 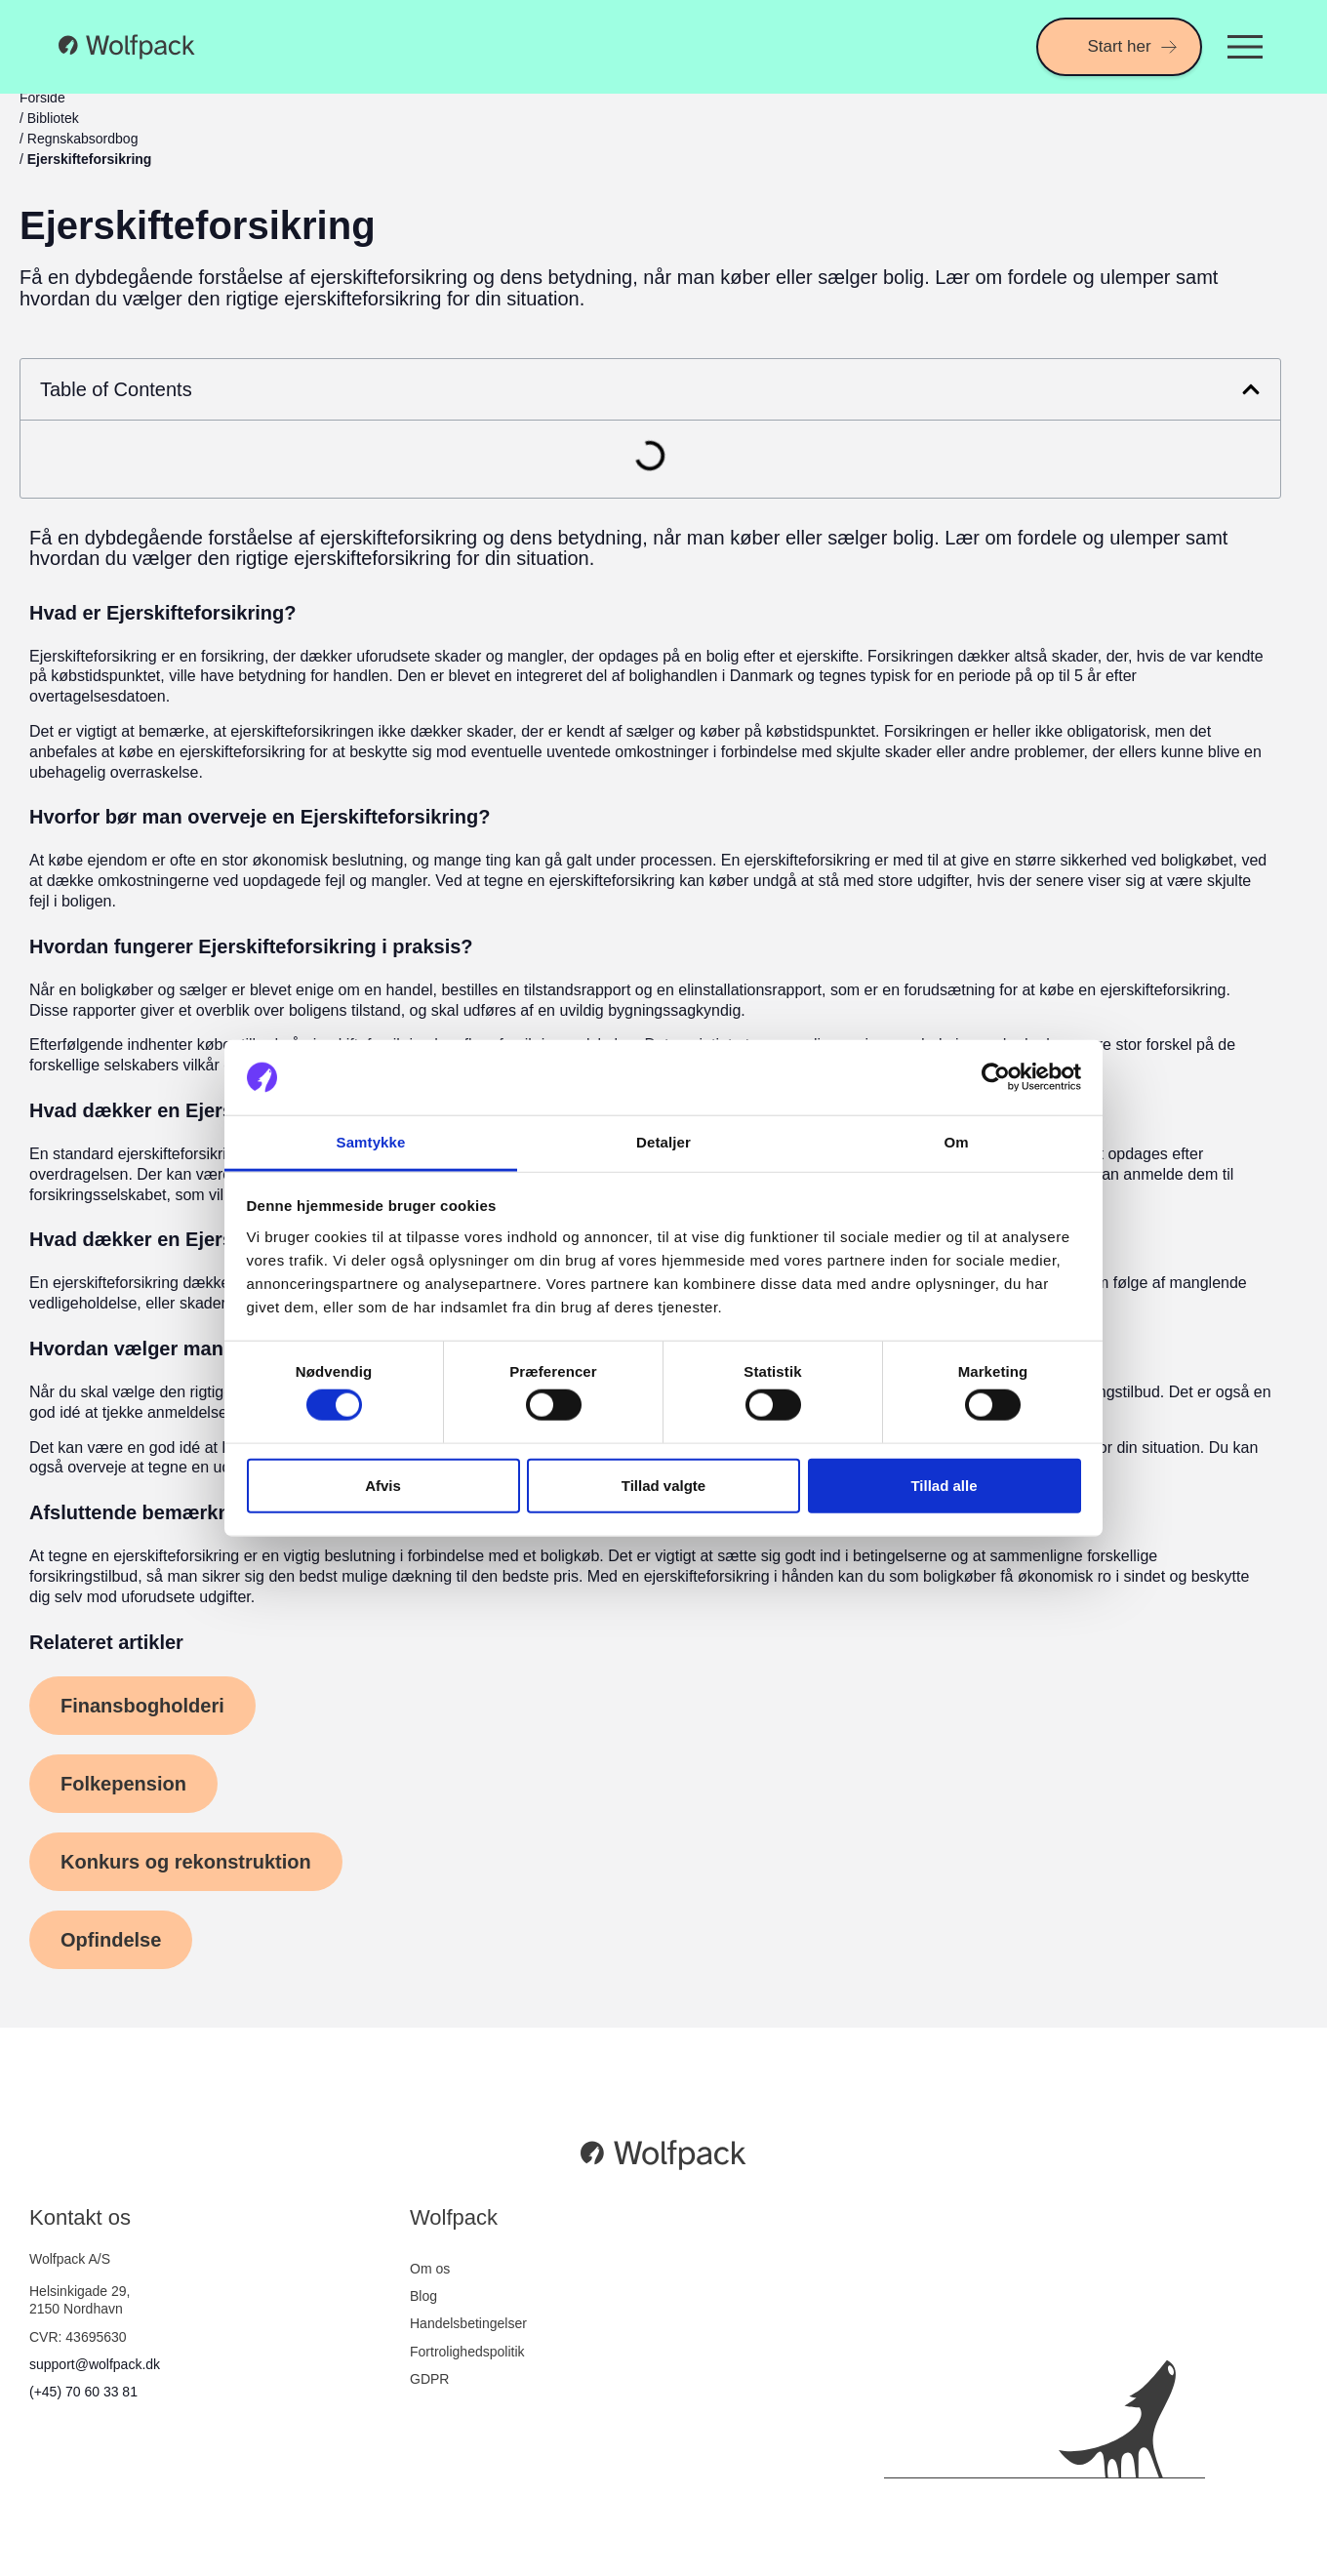 What do you see at coordinates (1245, 46) in the screenshot?
I see `[Menuskift]` at bounding box center [1245, 46].